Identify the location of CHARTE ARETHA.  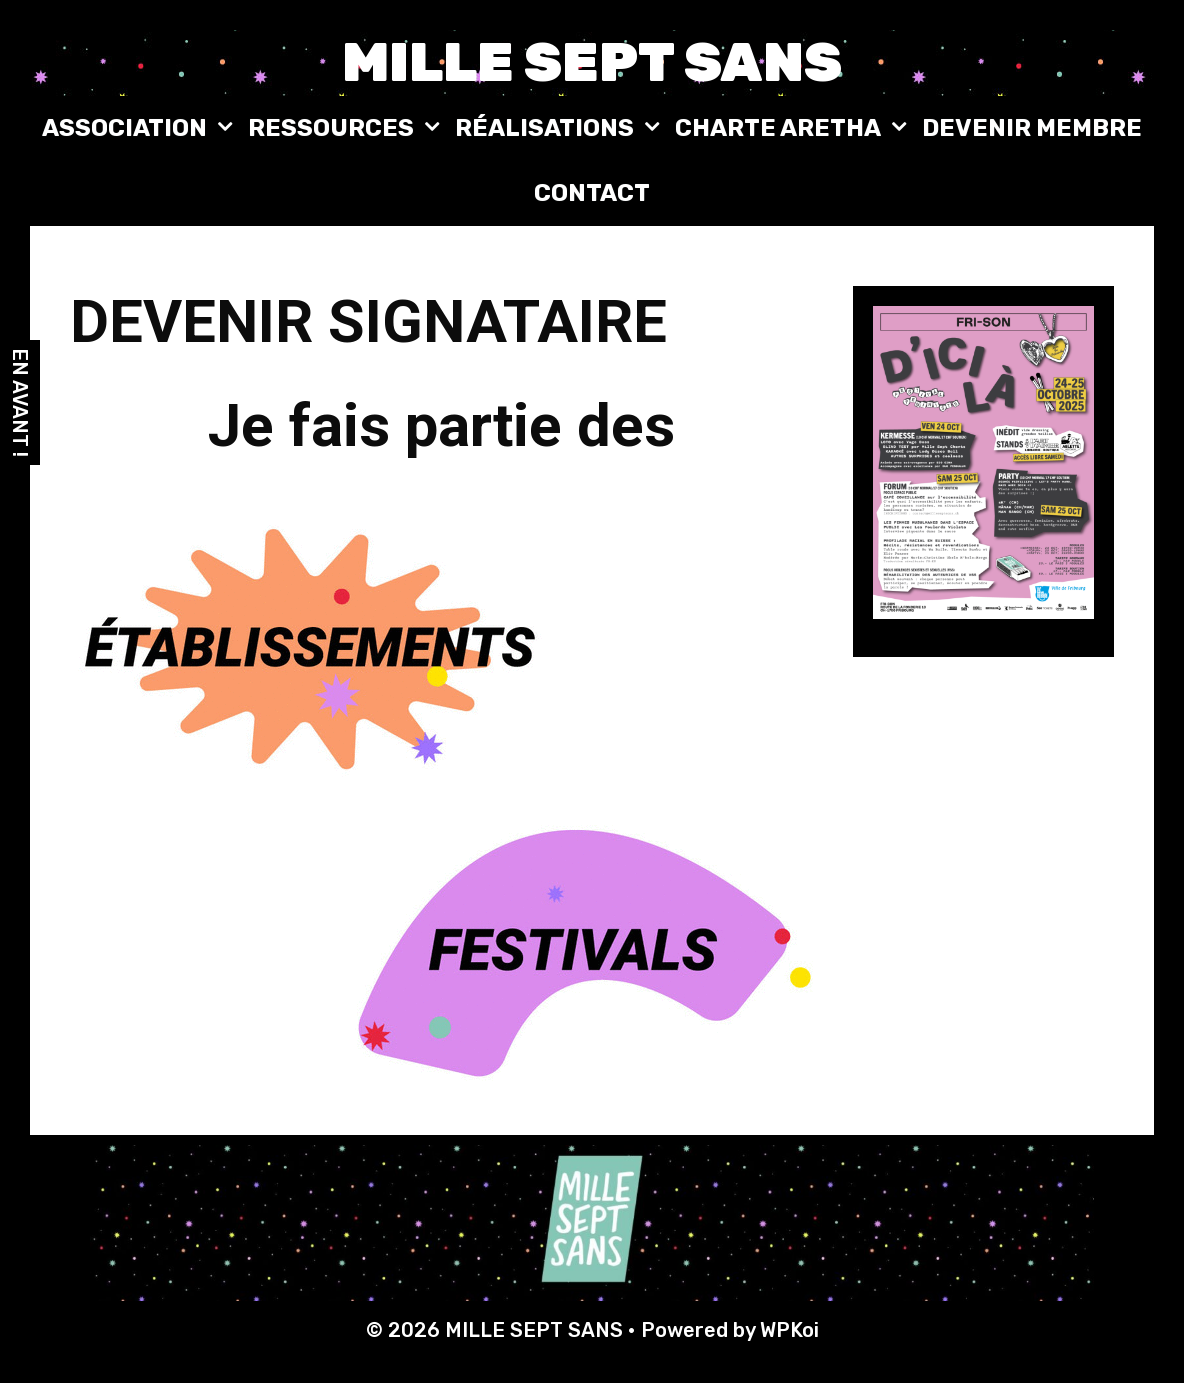
(793, 128).